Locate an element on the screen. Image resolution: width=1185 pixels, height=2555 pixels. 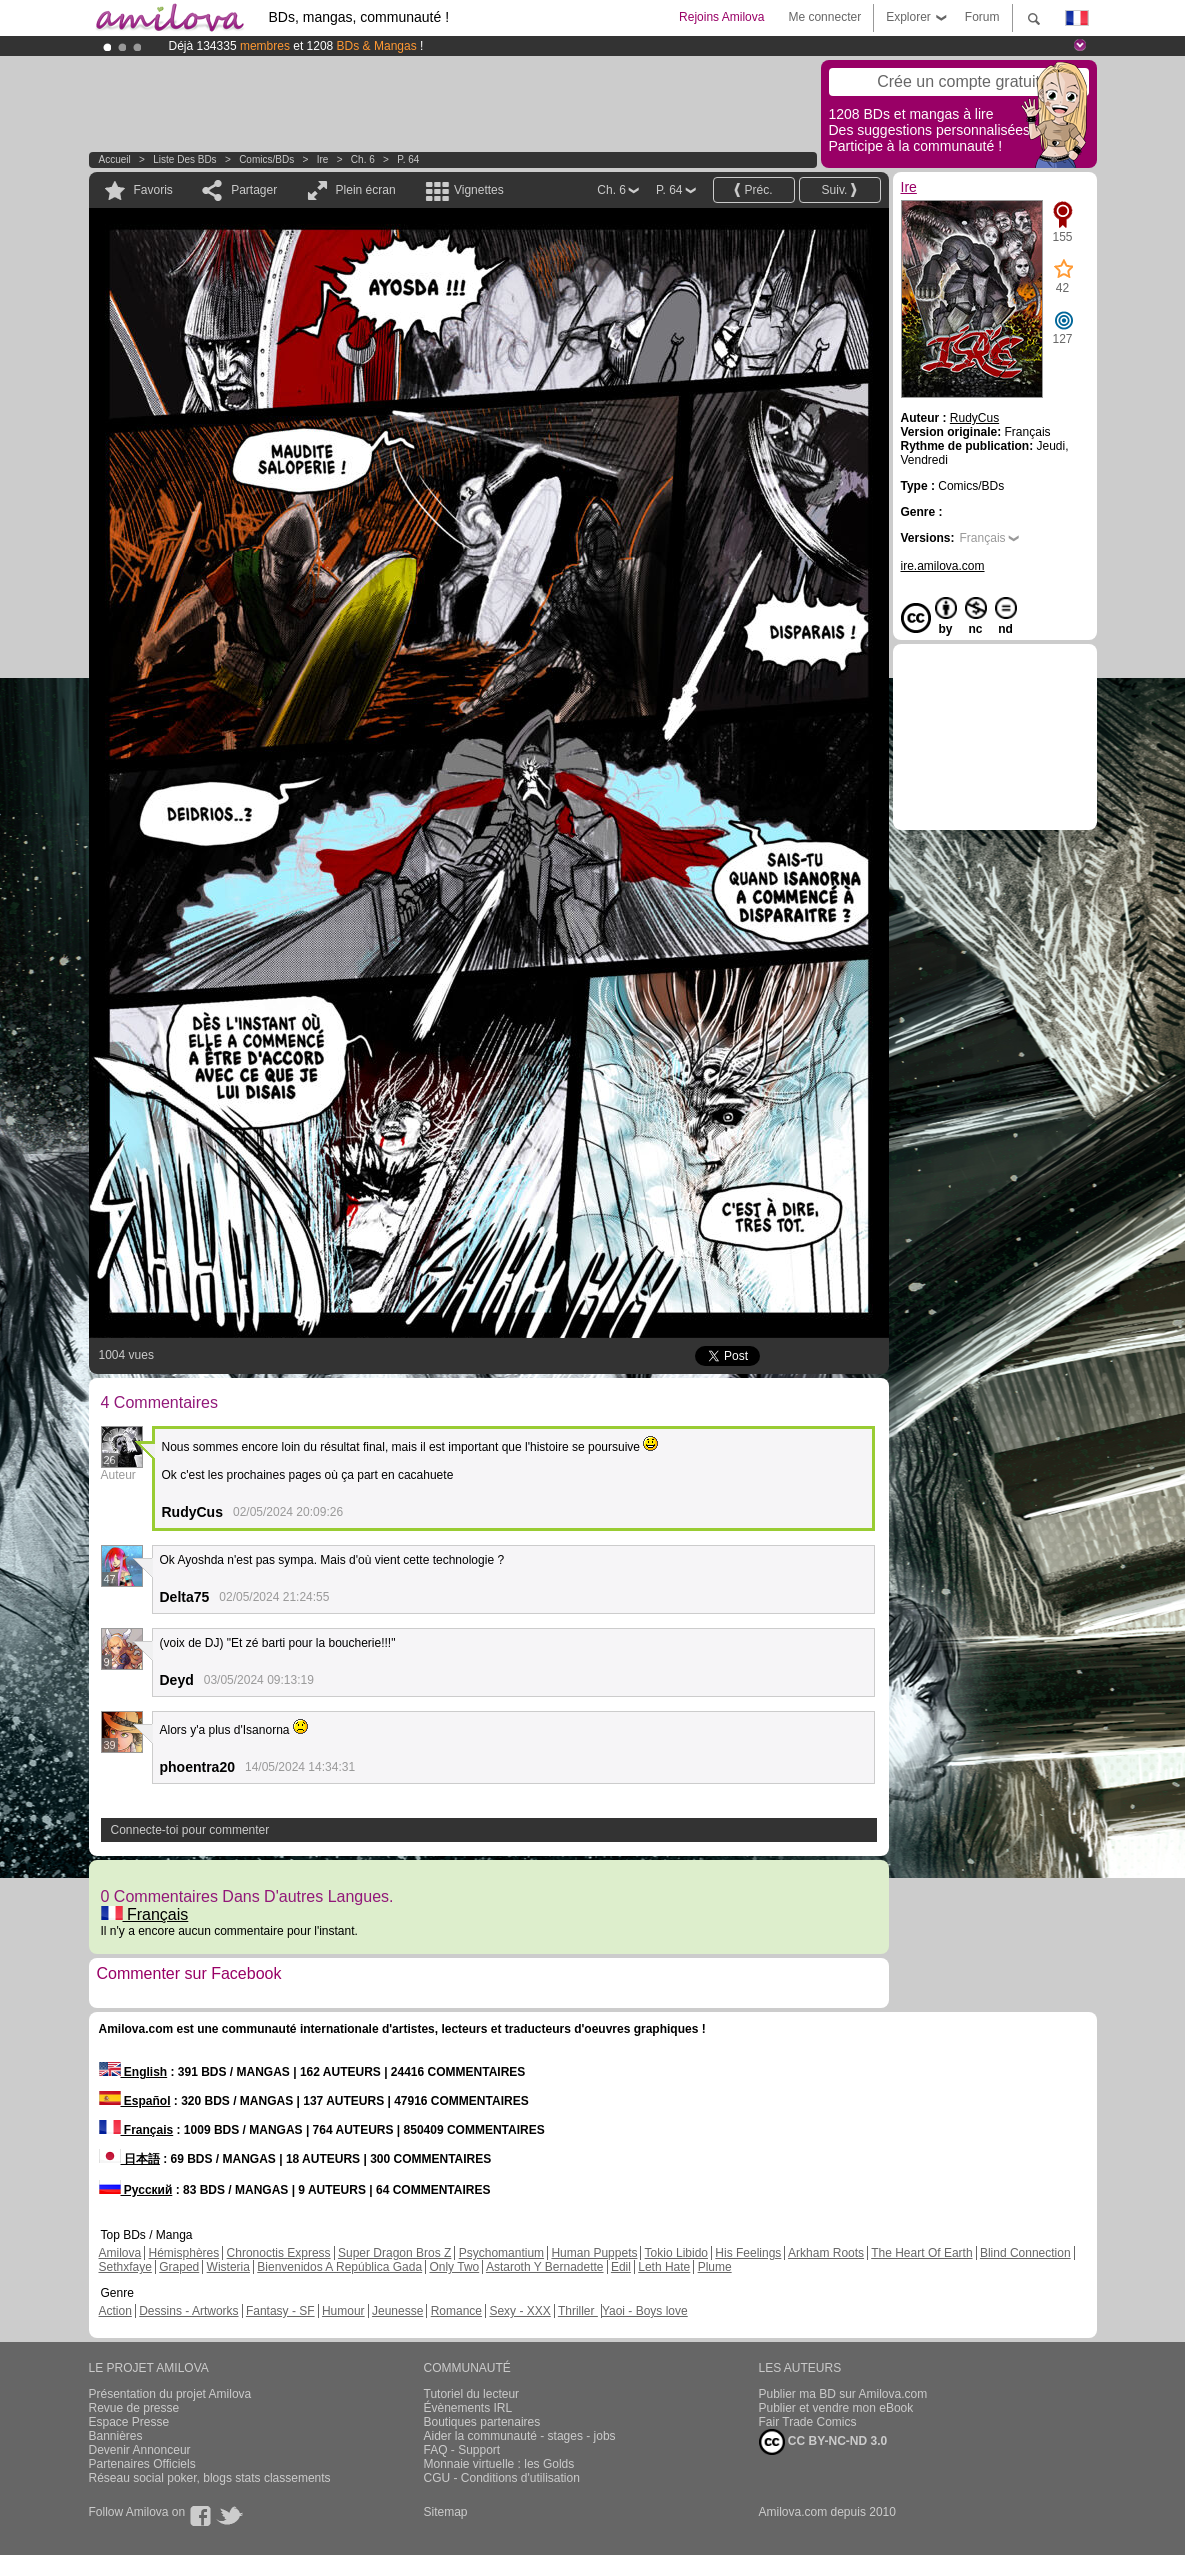
Présentation du projet Amilova is located at coordinates (170, 2394).